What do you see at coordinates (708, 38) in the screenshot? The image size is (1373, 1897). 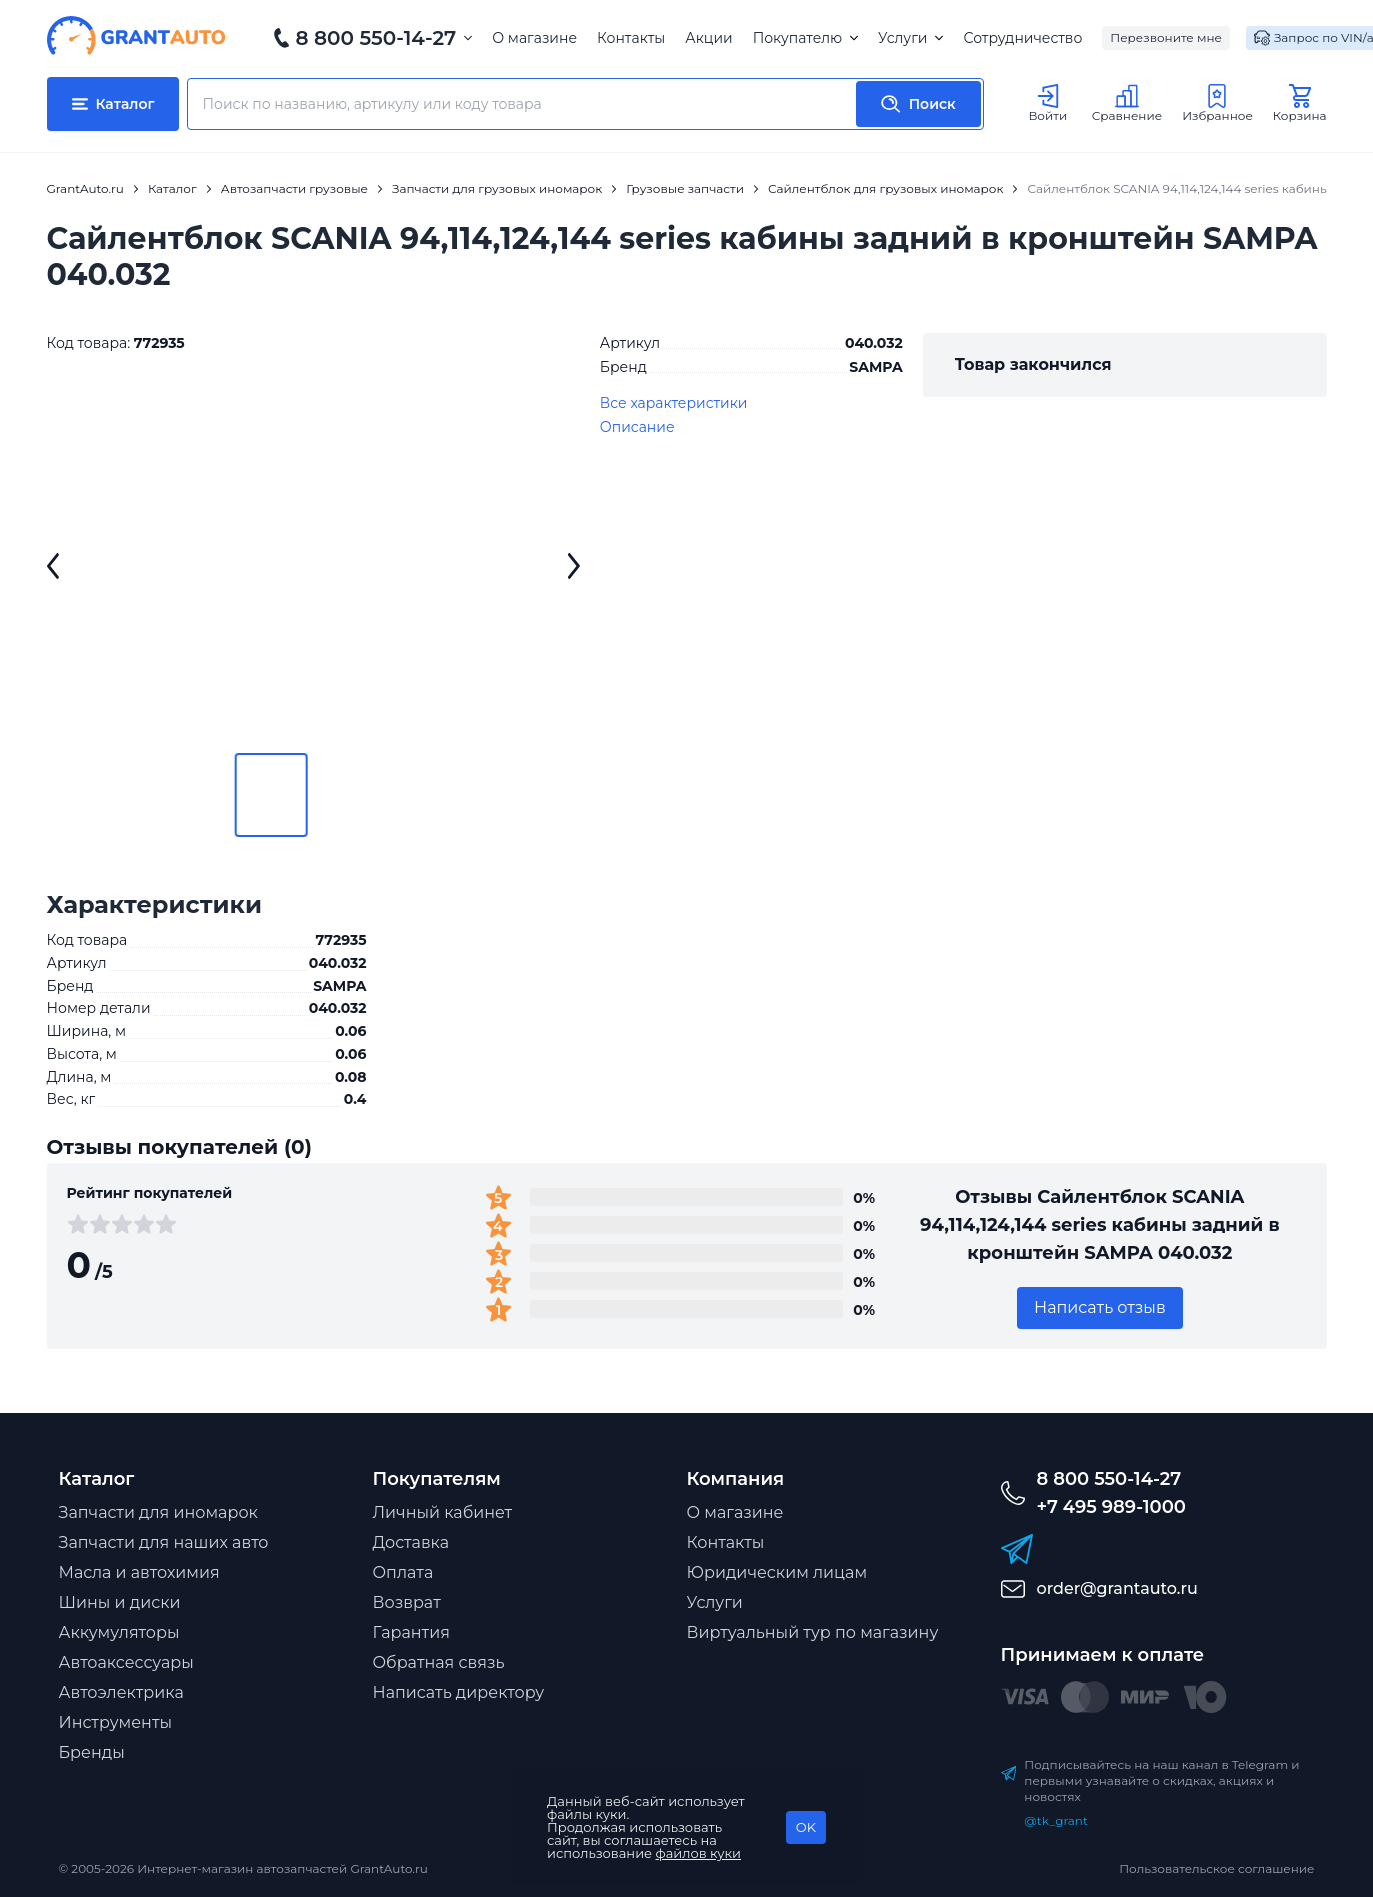 I see `Акции` at bounding box center [708, 38].